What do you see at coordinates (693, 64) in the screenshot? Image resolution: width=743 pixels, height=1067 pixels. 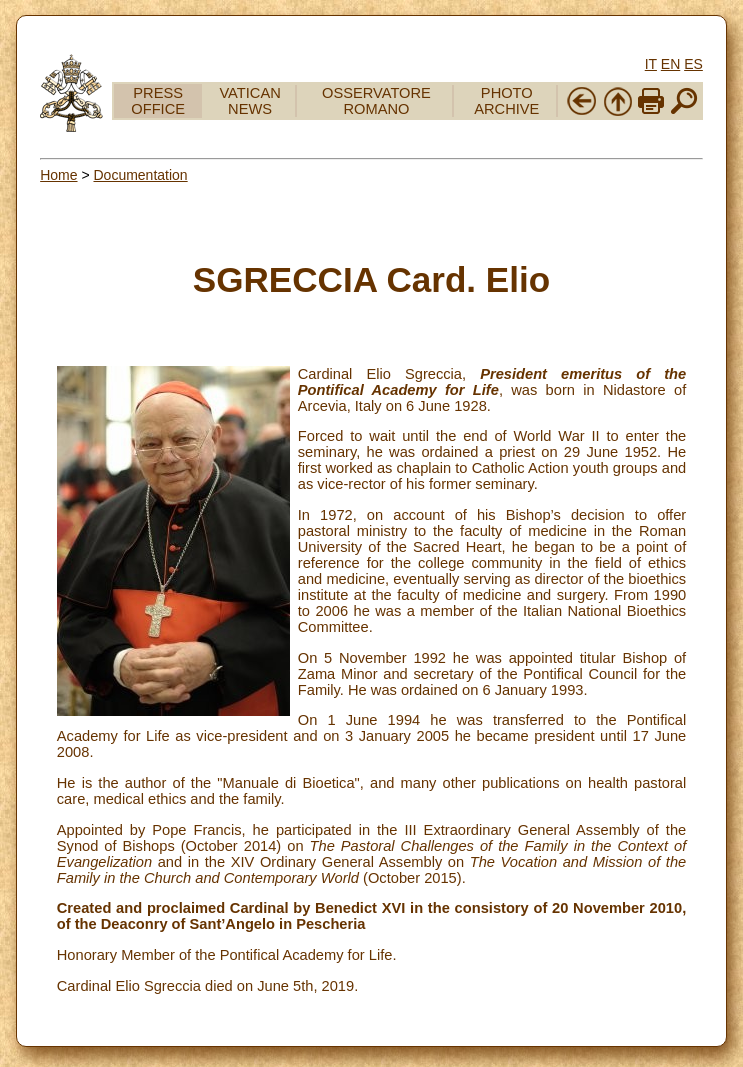 I see `ES` at bounding box center [693, 64].